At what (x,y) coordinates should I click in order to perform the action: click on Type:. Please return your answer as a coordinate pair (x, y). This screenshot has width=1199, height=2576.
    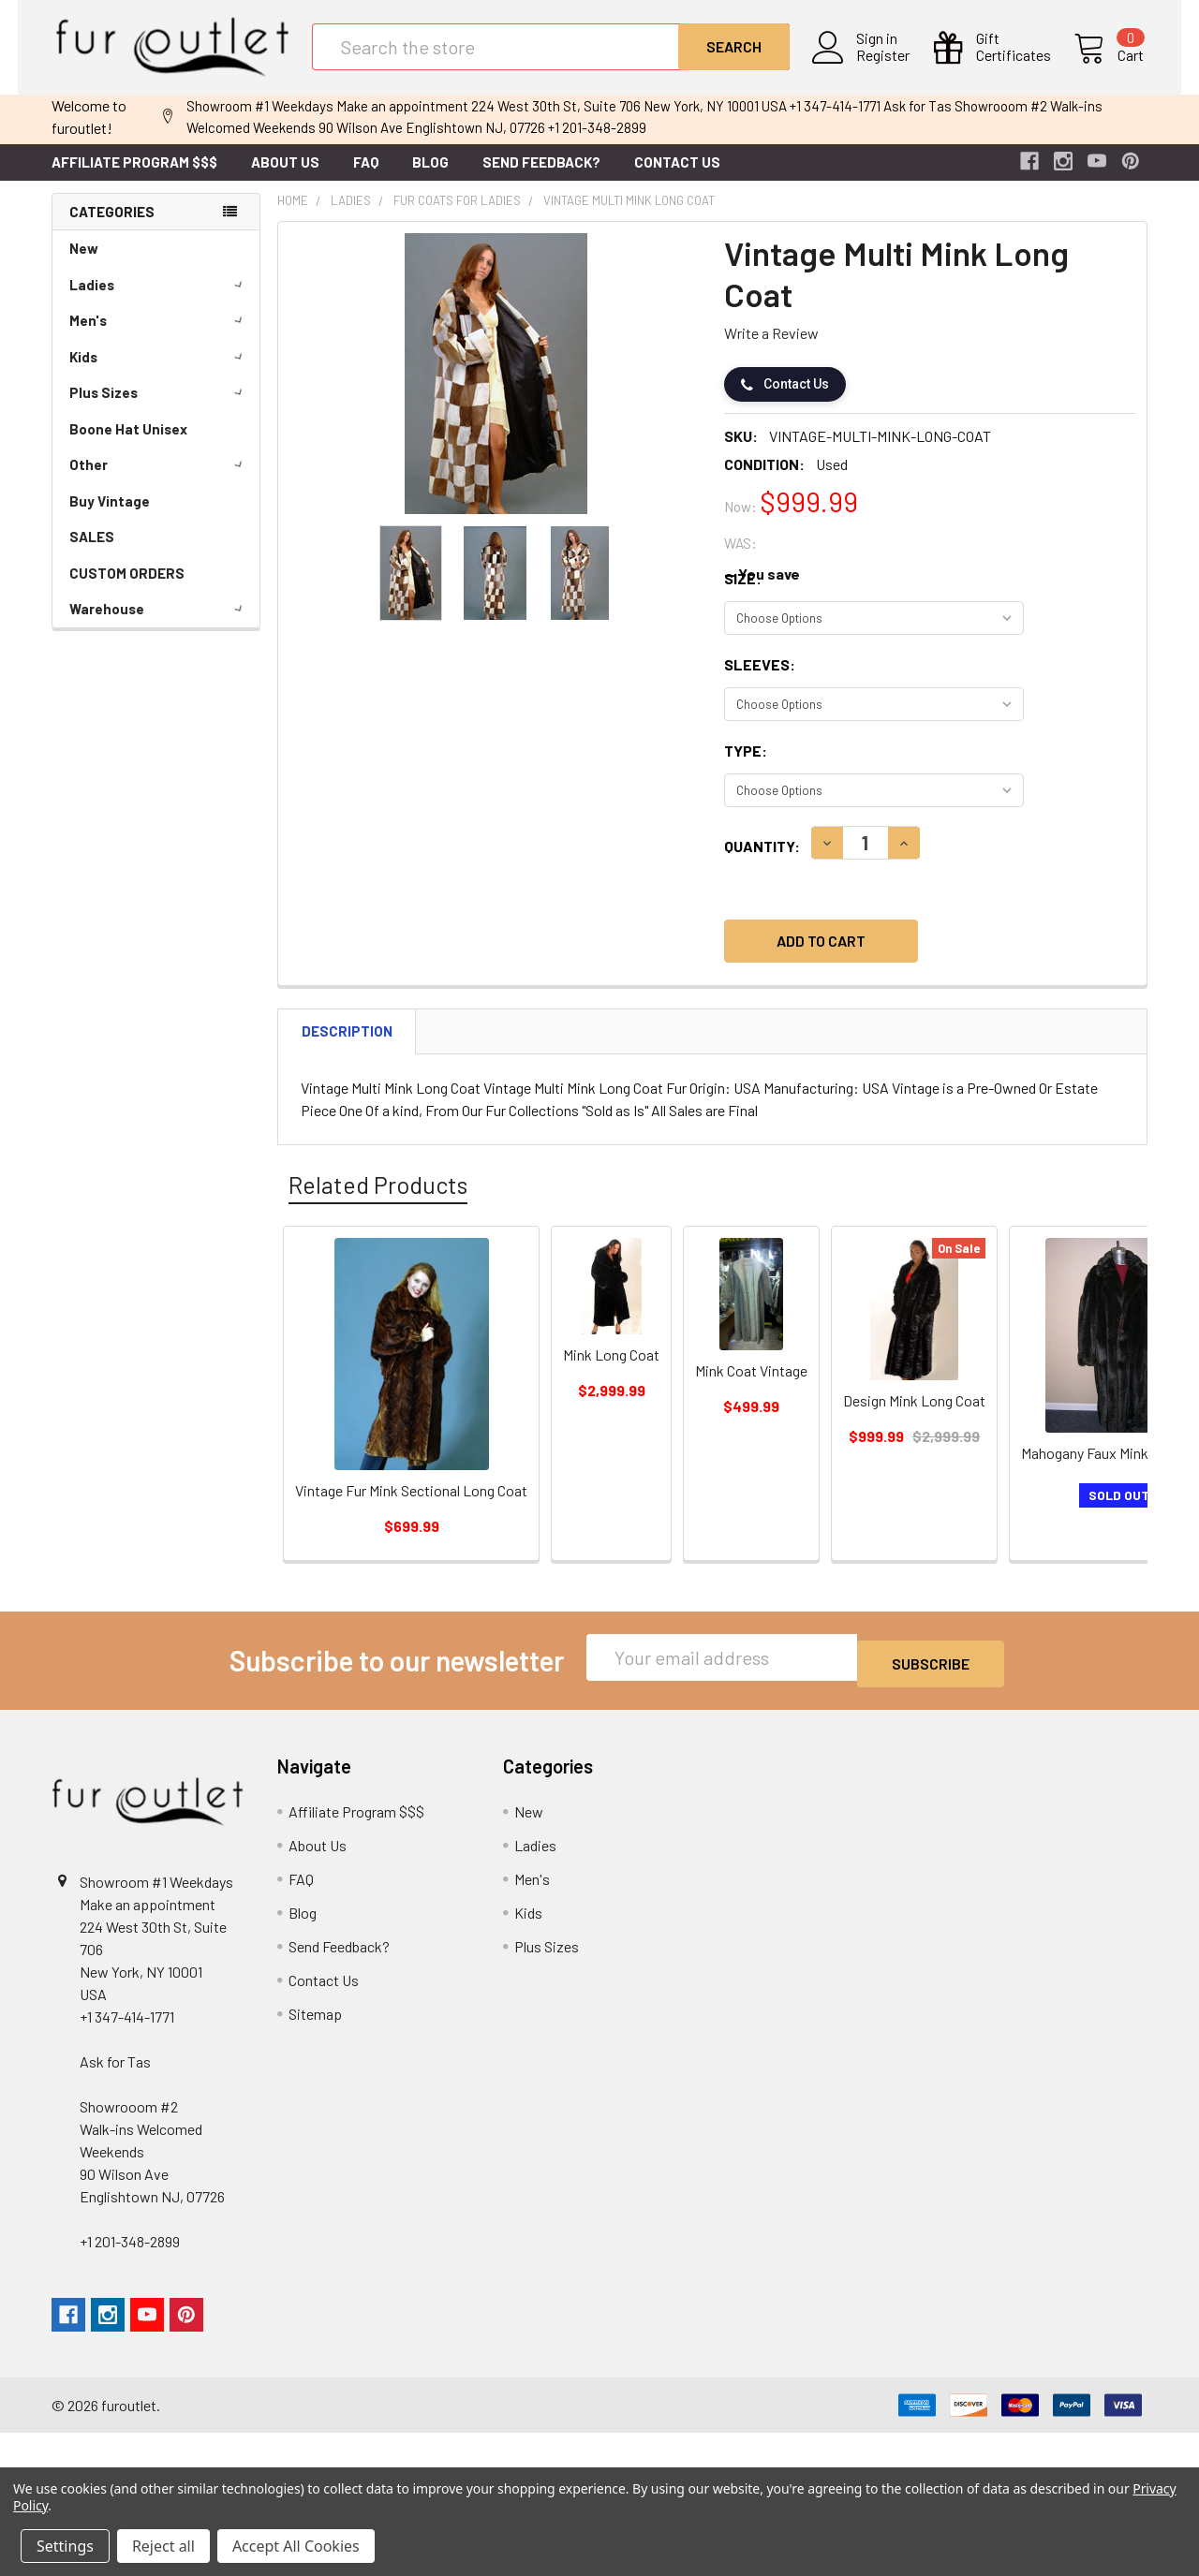
    Looking at the image, I should click on (745, 765).